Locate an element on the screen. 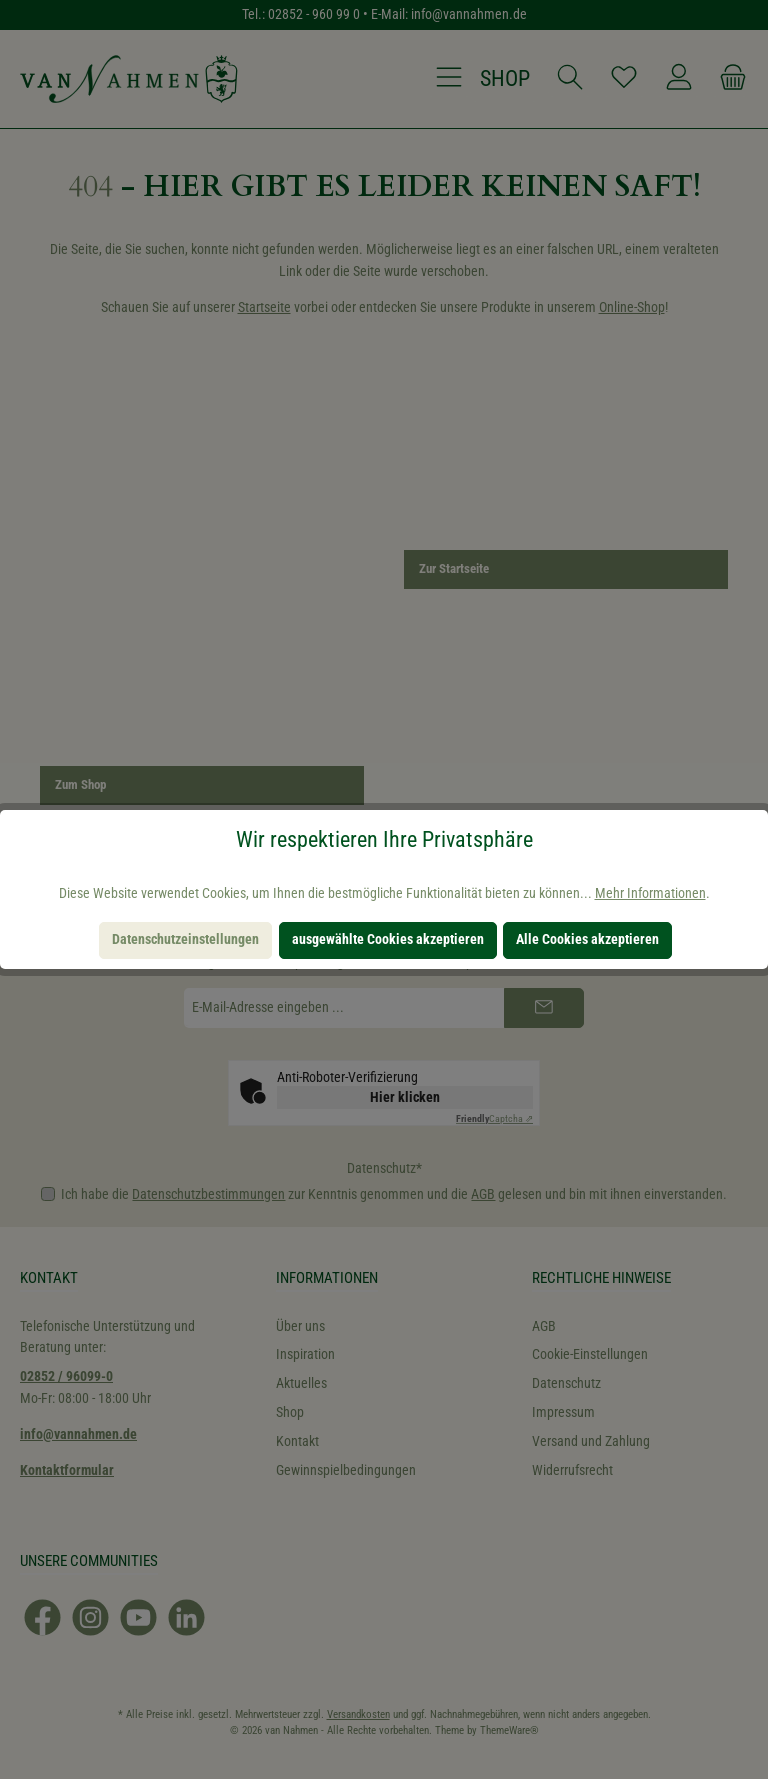  ausgewählte Cookies akzeptieren is located at coordinates (388, 939).